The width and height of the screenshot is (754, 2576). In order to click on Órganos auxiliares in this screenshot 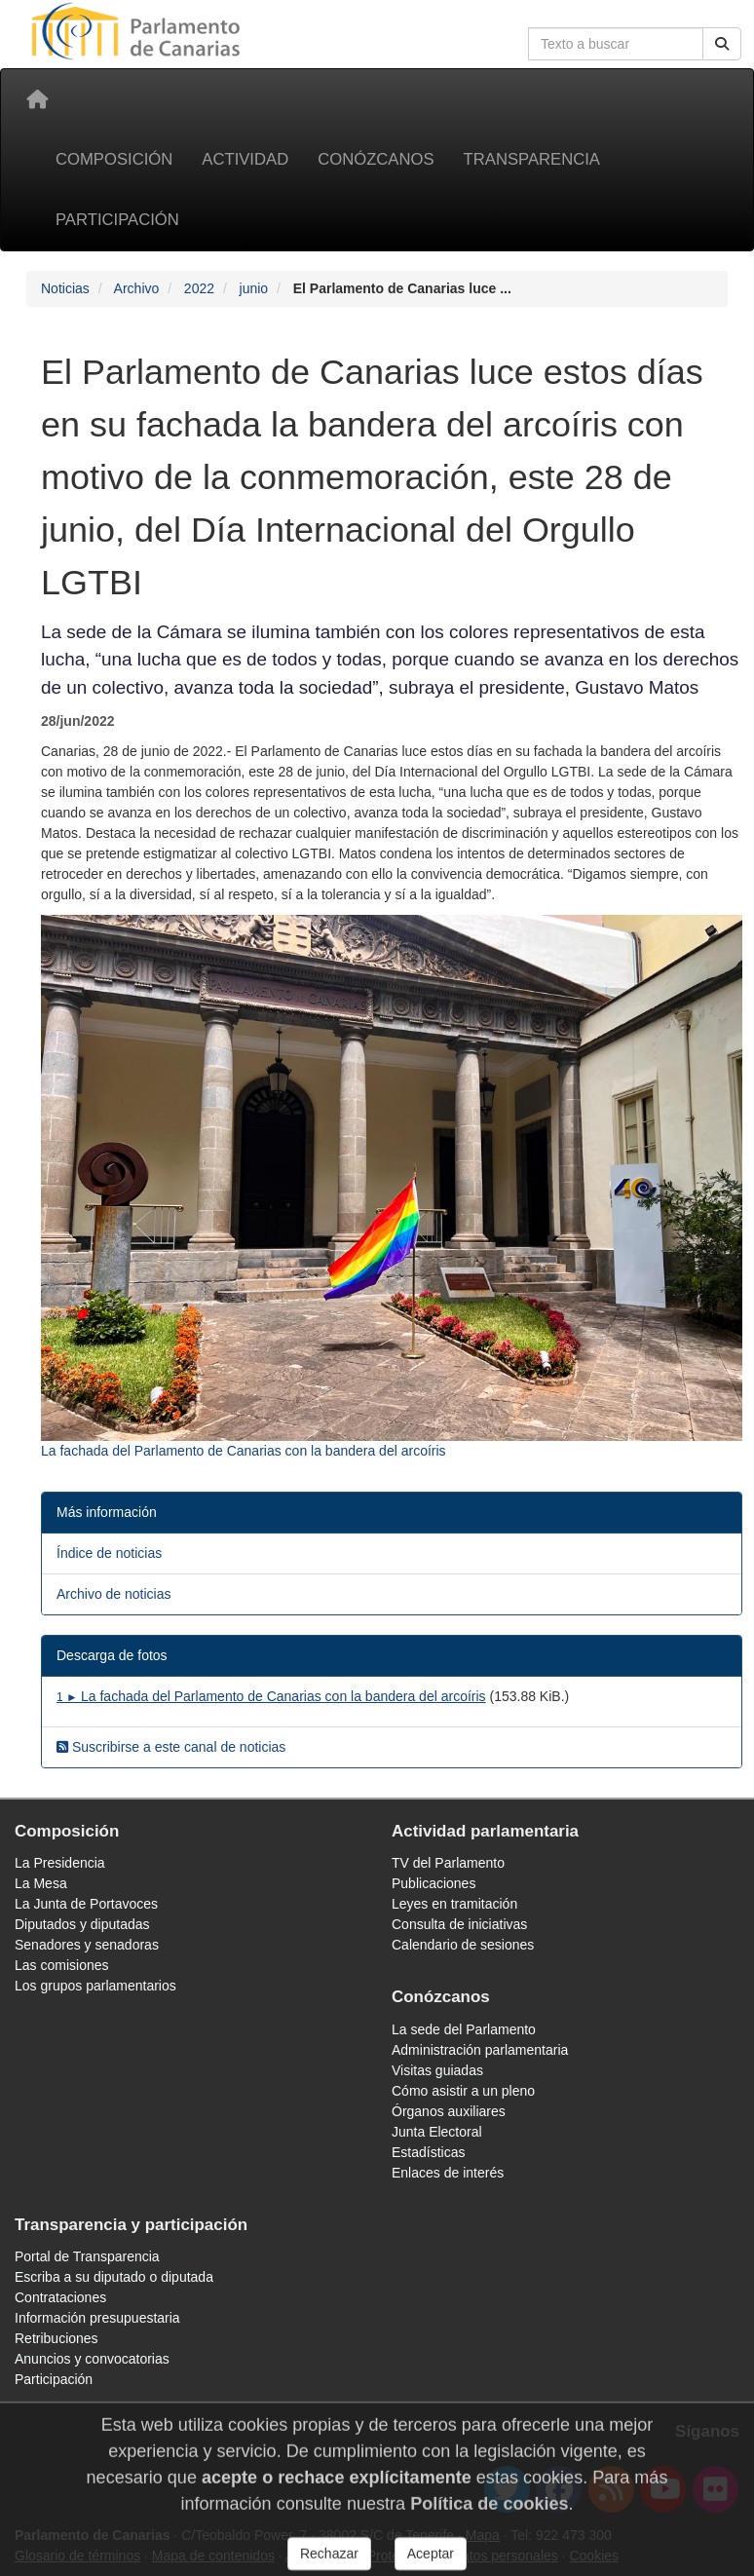, I will do `click(449, 2111)`.